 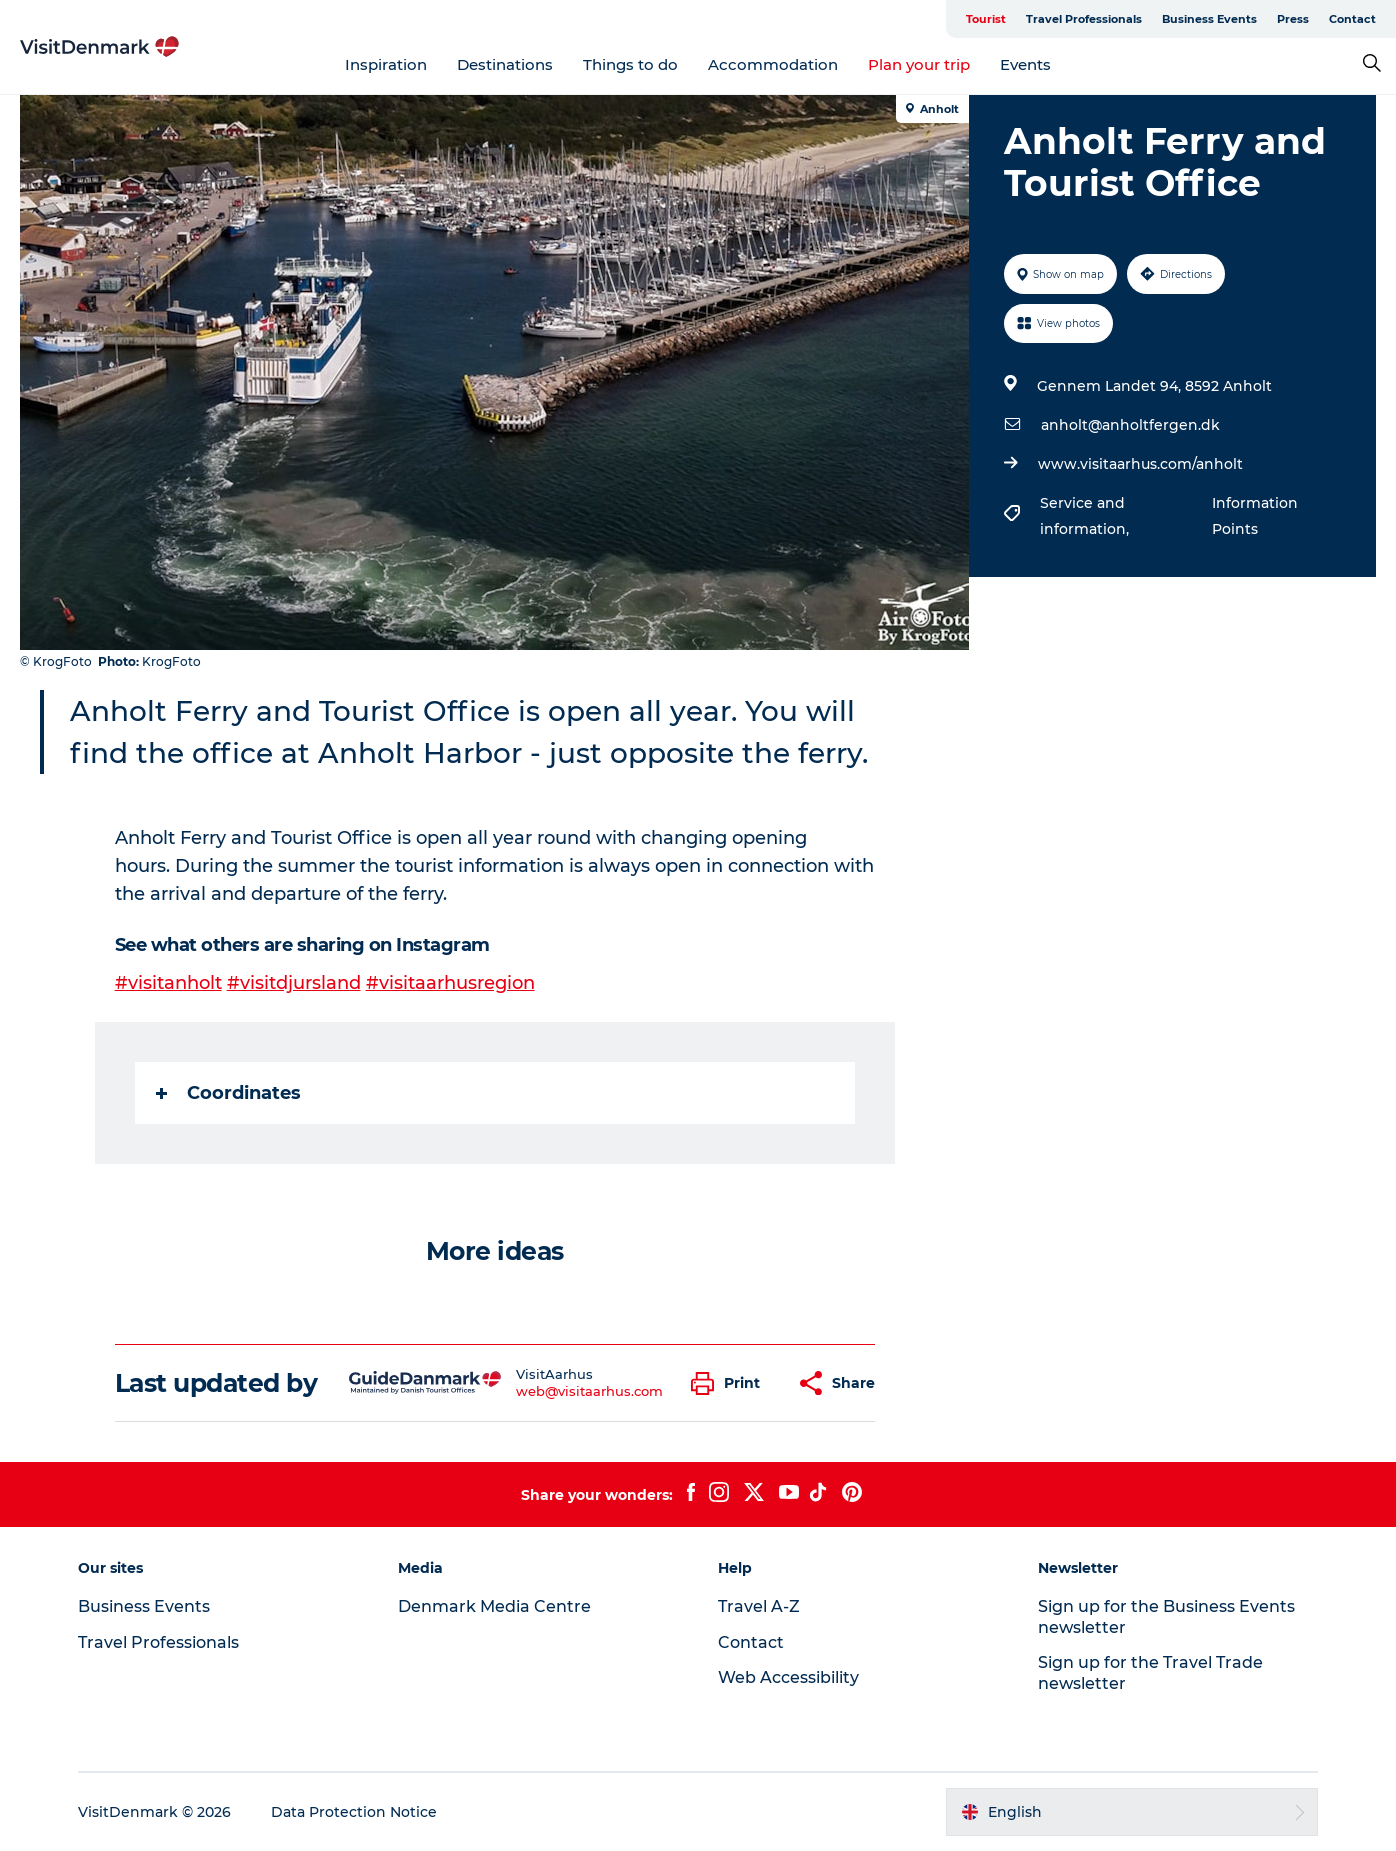 What do you see at coordinates (354, 1812) in the screenshot?
I see `Data Protection Notice` at bounding box center [354, 1812].